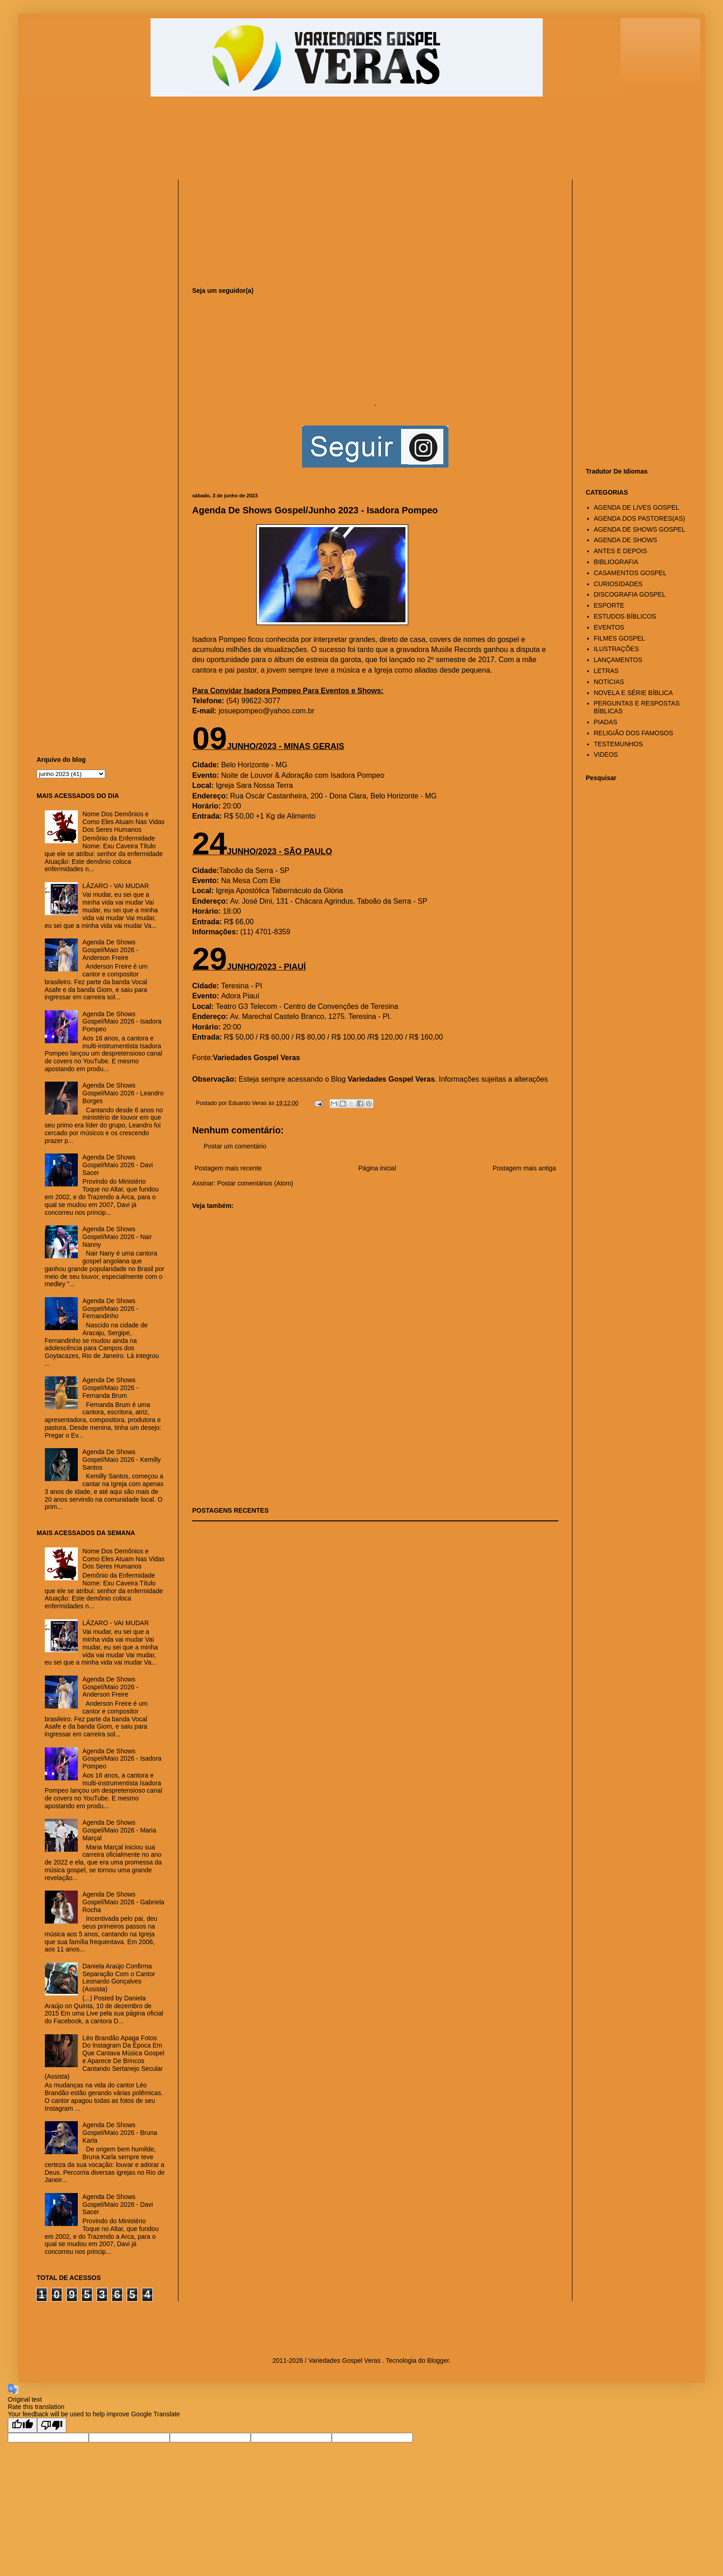  I want to click on ESPORTE, so click(609, 605).